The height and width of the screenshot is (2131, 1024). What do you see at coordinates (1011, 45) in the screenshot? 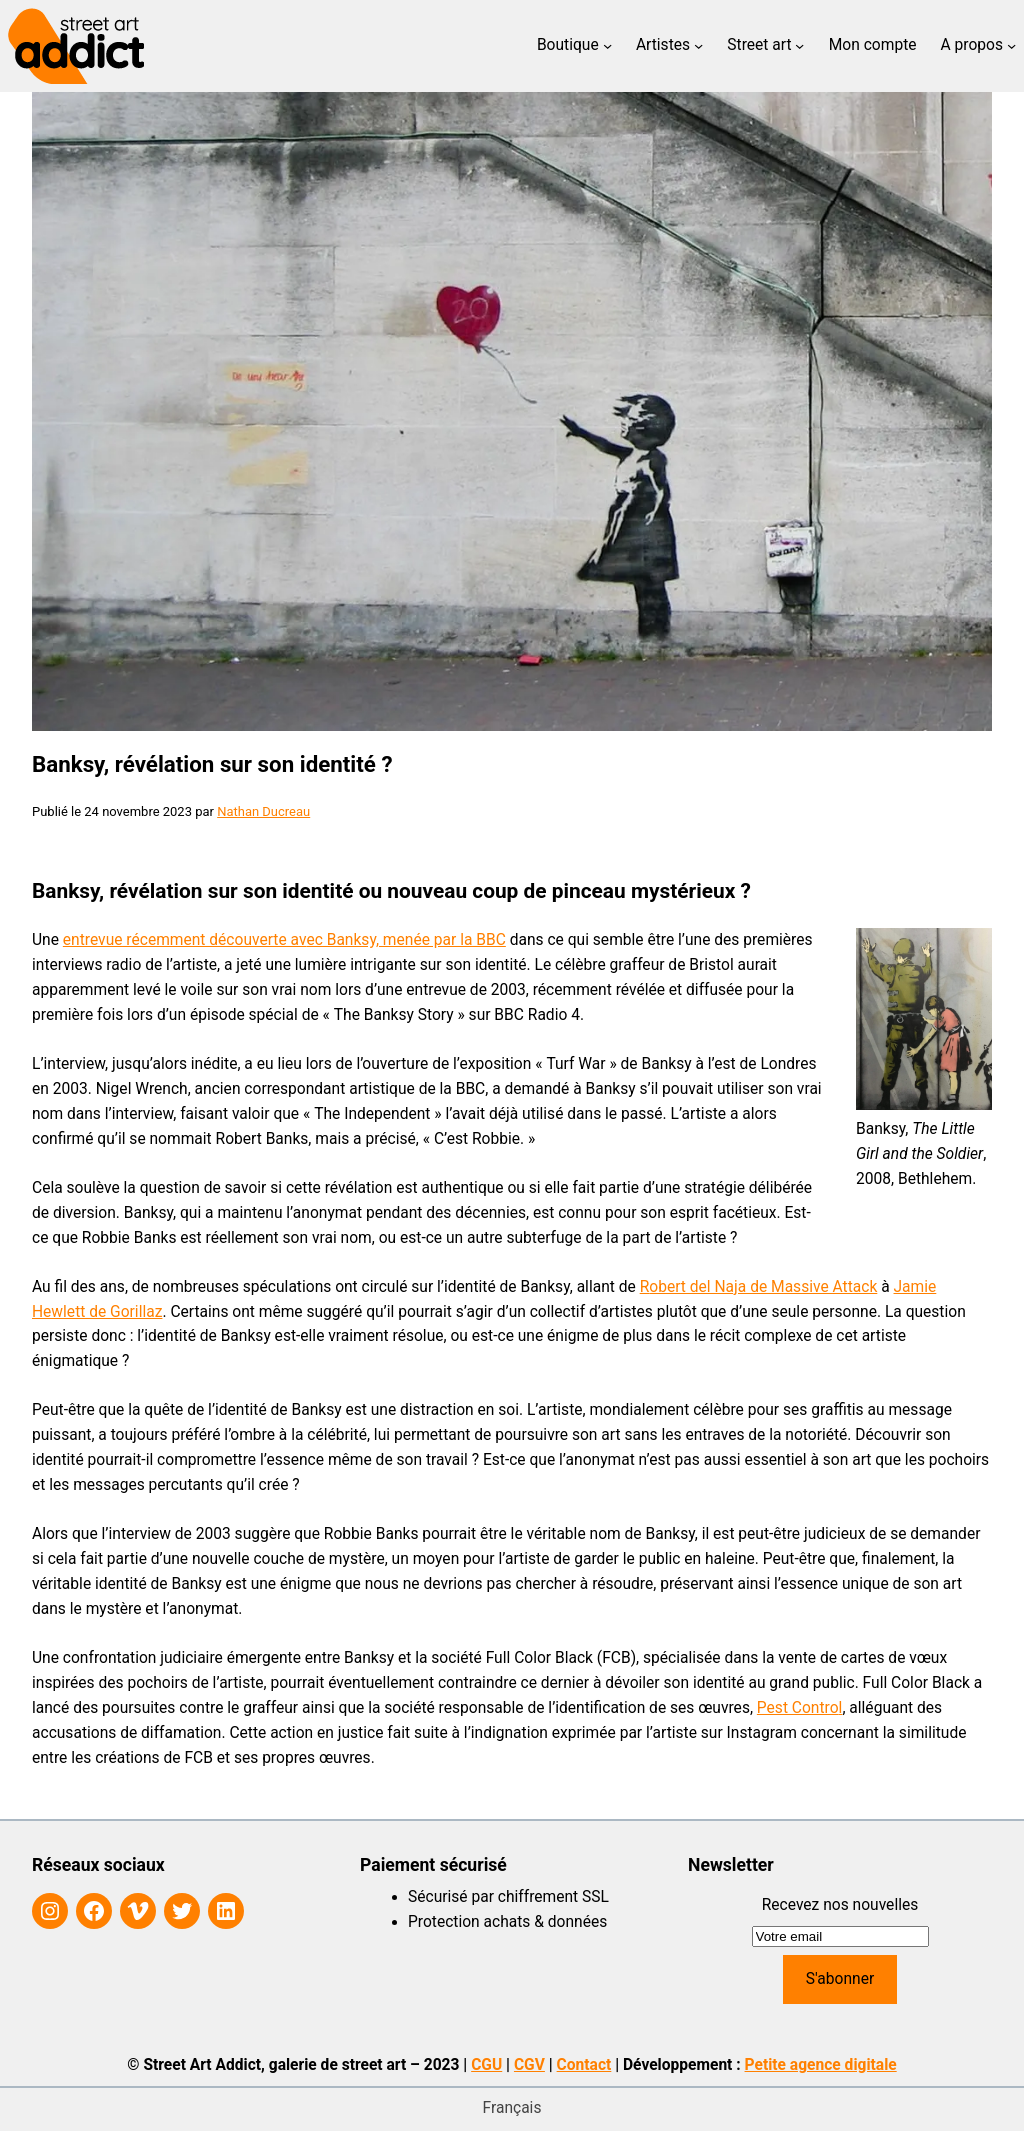
I see `[Sous-menu A propos]` at bounding box center [1011, 45].